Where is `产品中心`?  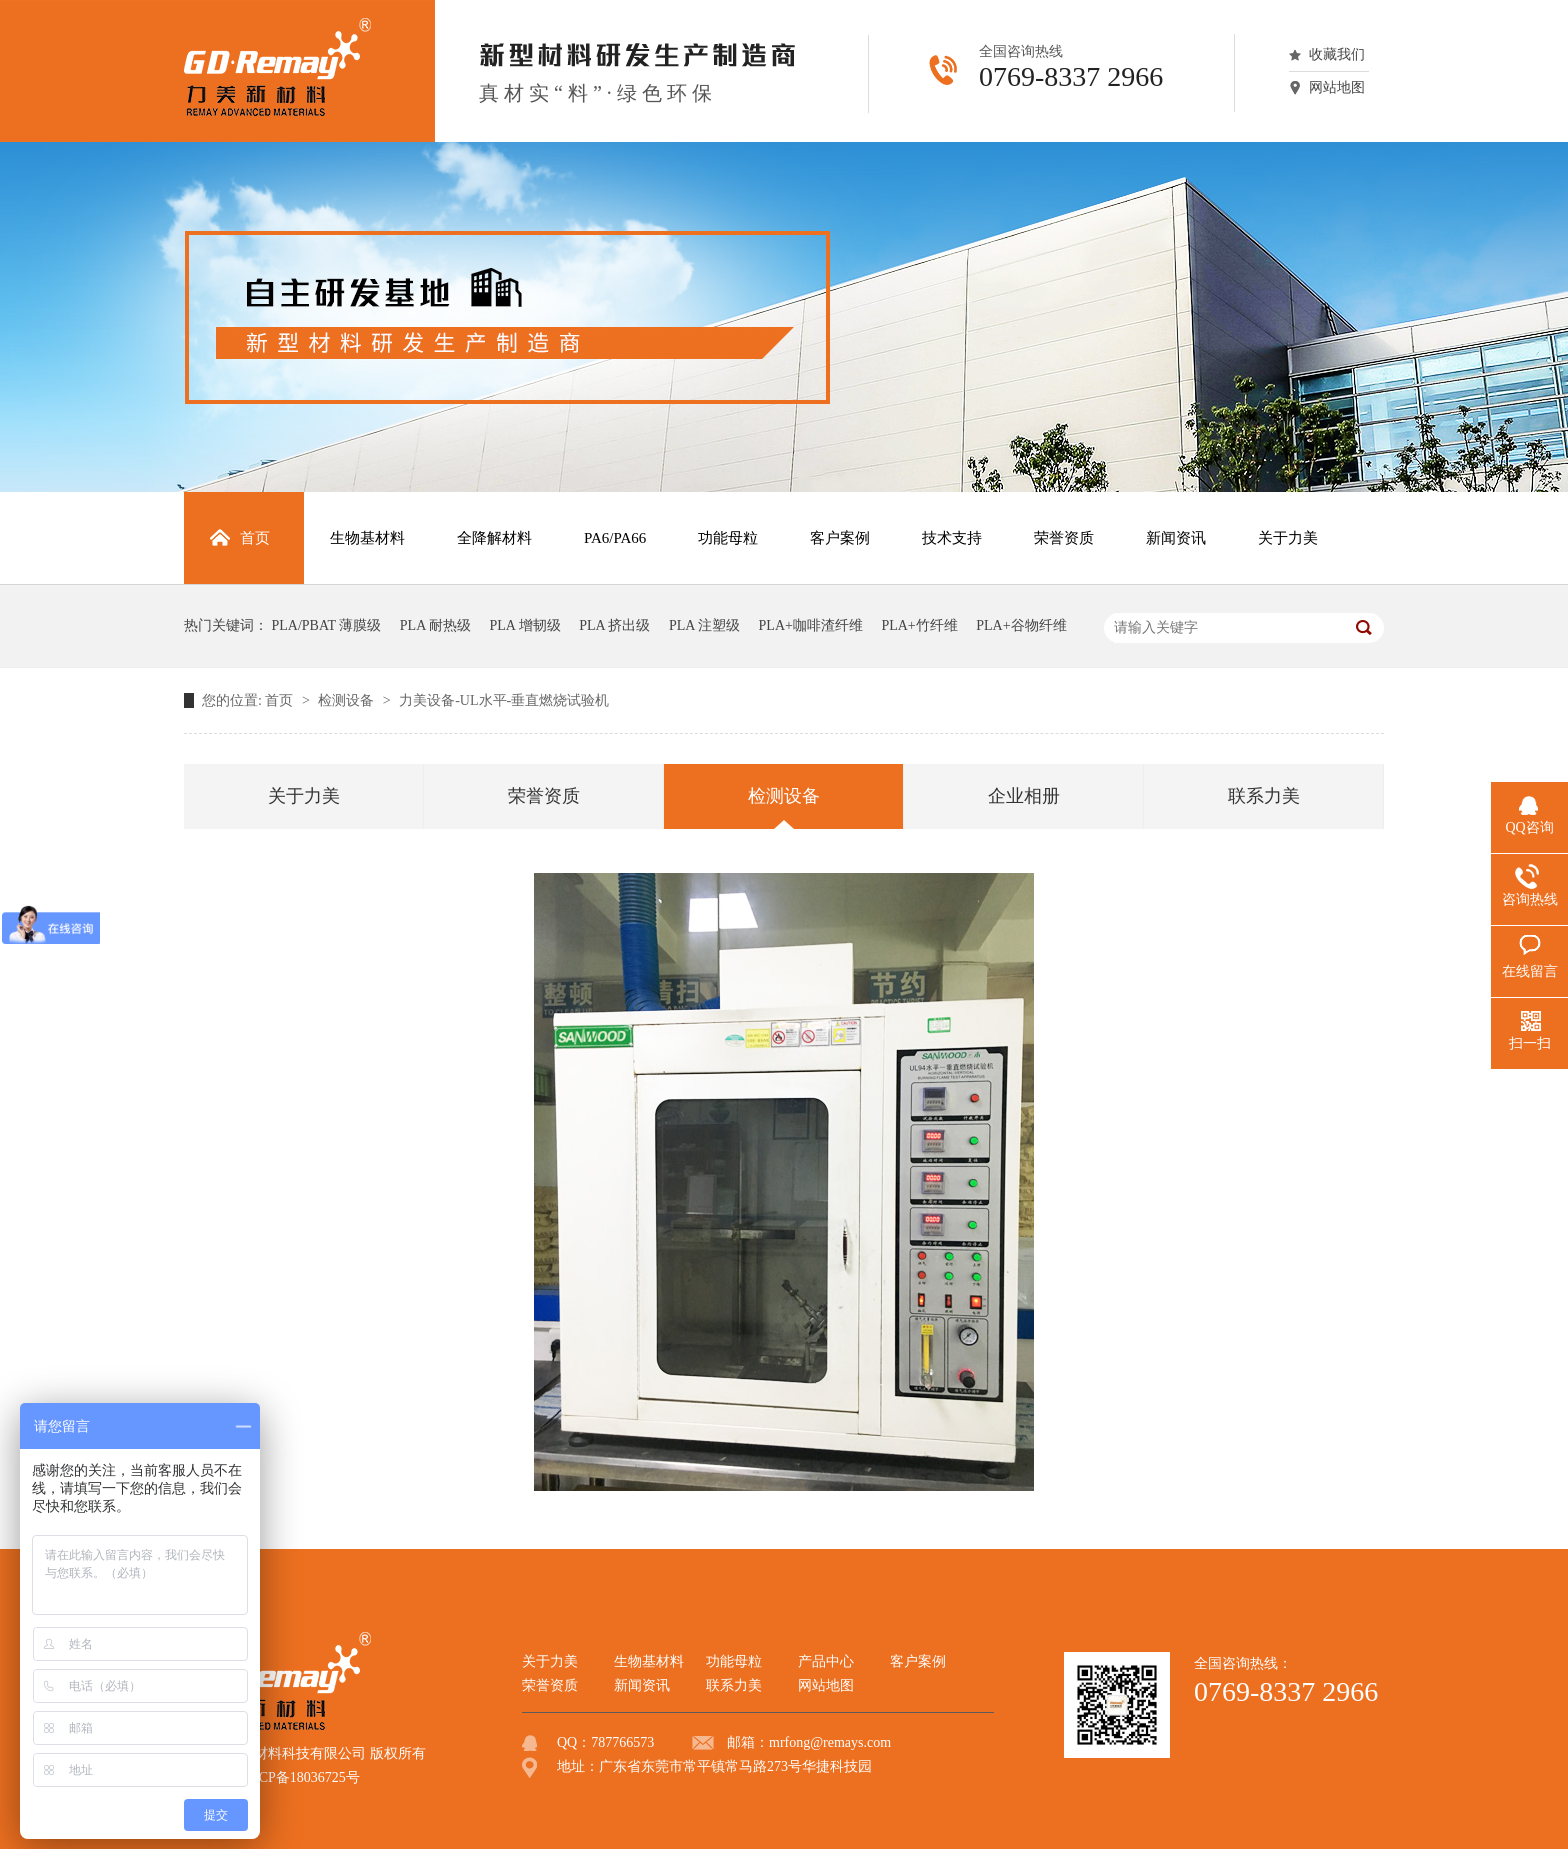 产品中心 is located at coordinates (826, 1661).